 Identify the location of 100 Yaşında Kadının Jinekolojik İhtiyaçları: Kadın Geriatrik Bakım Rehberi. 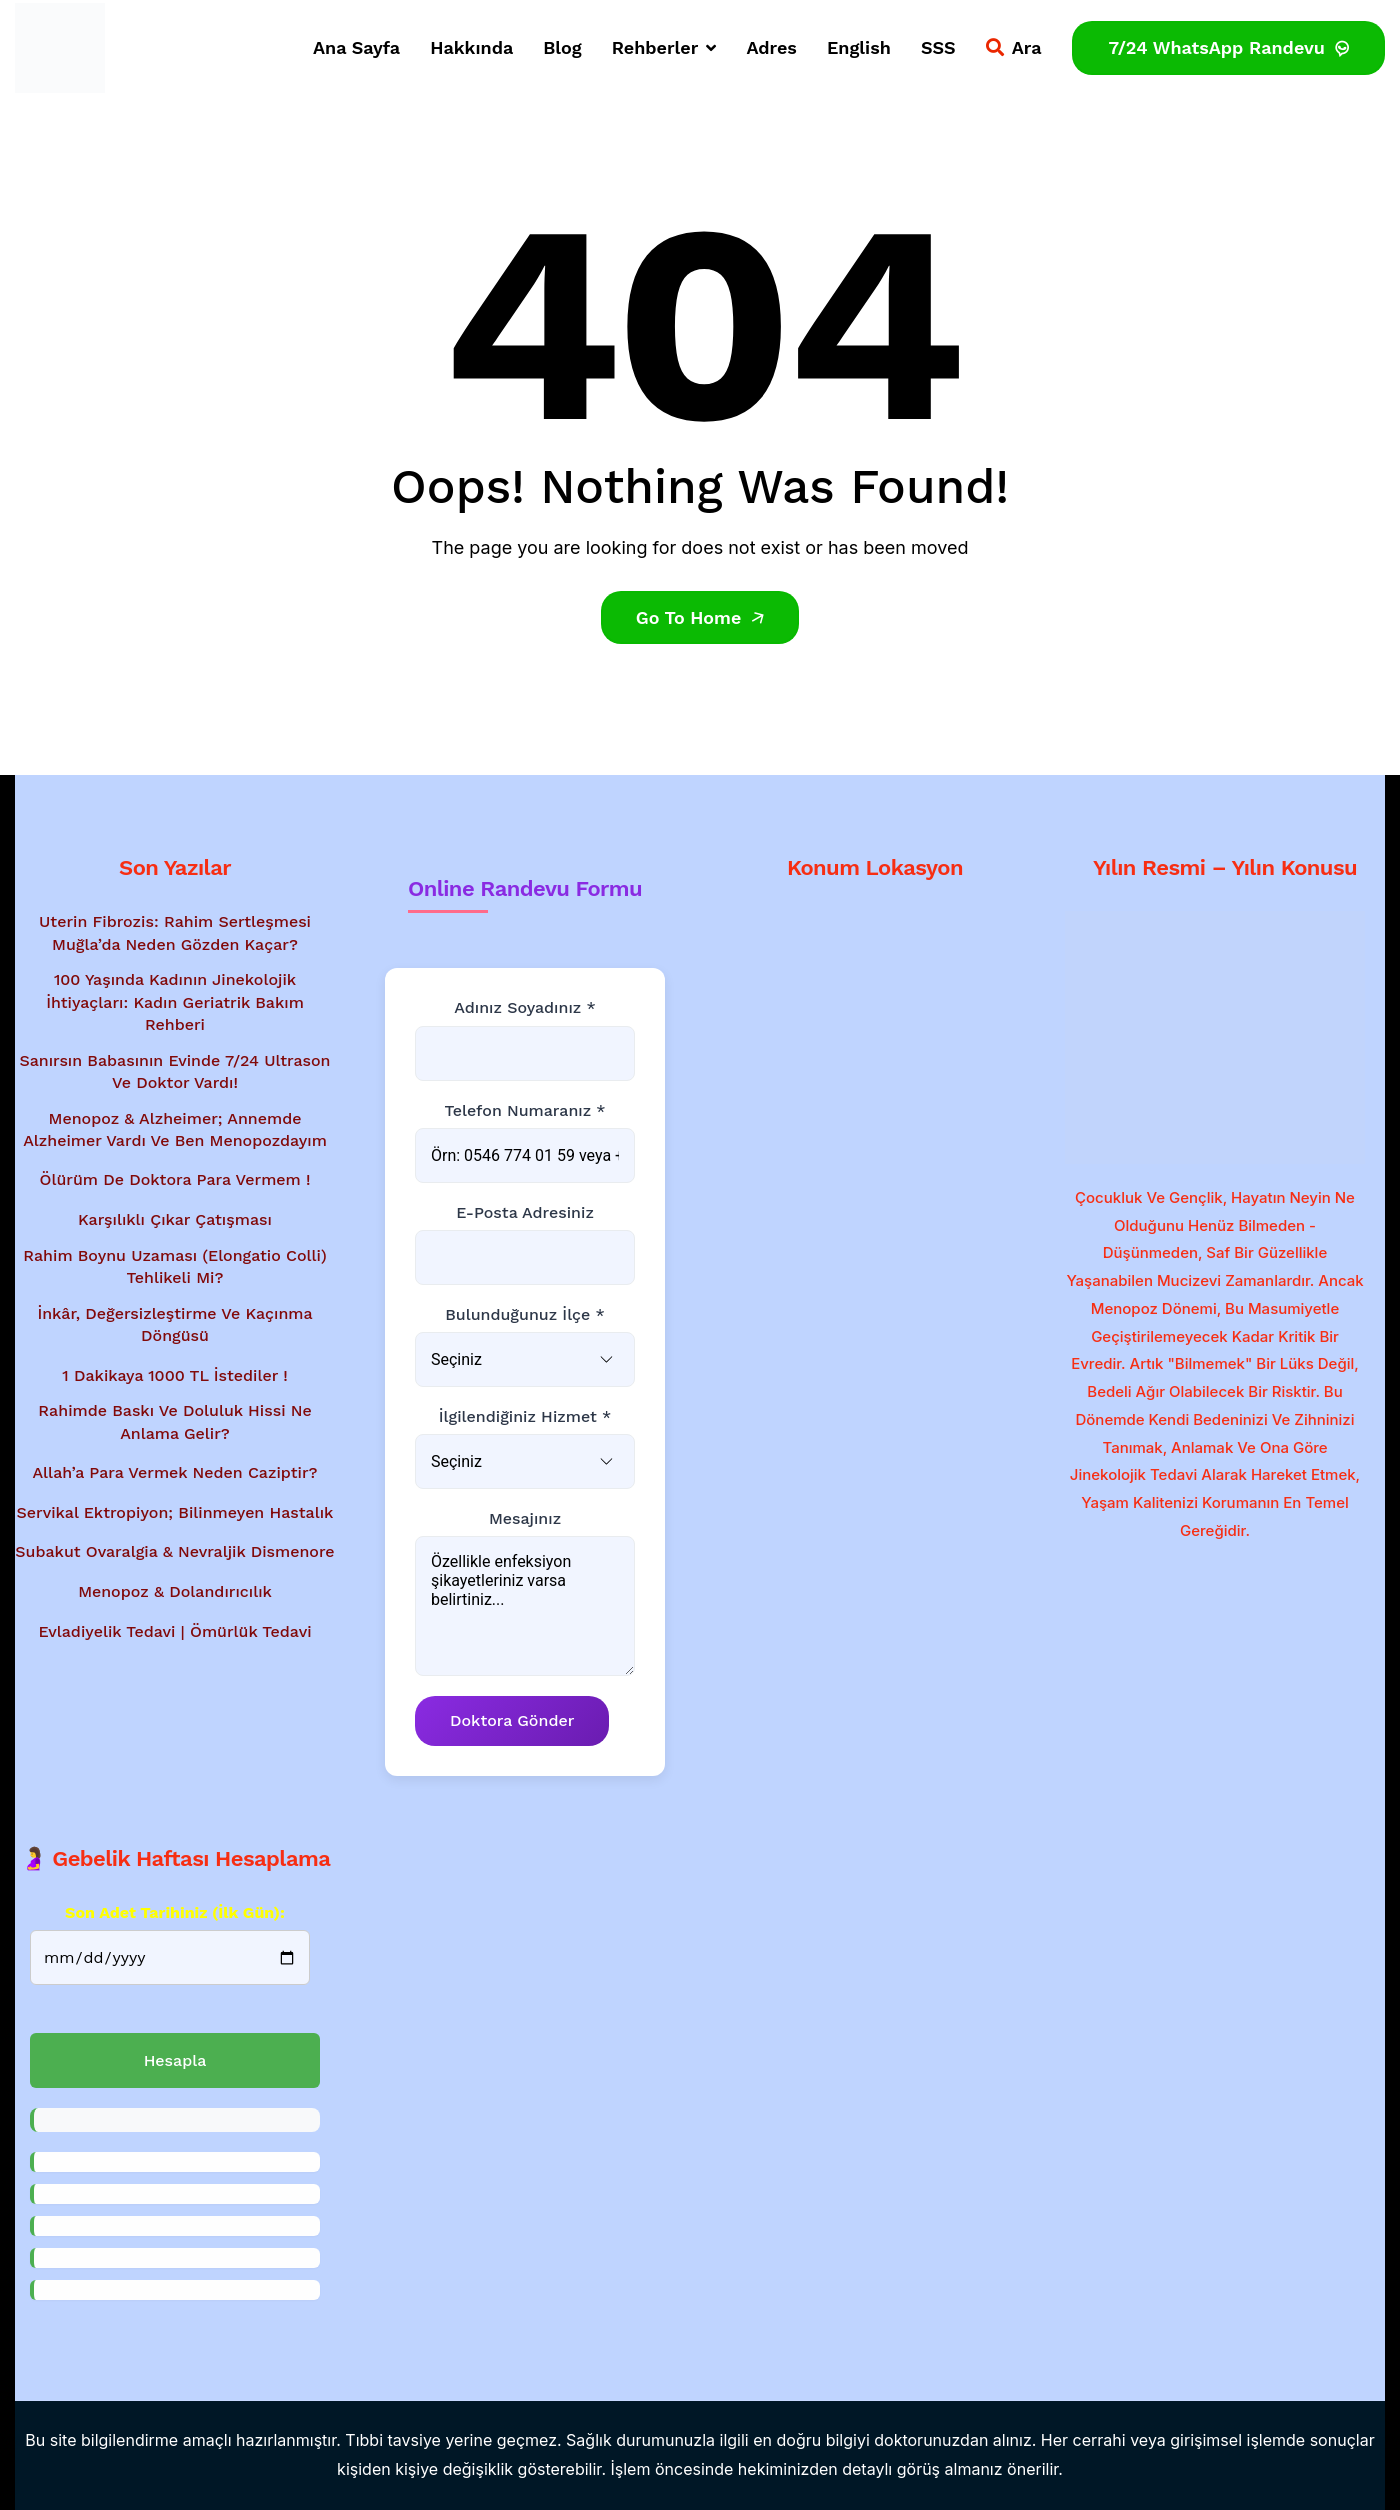
(175, 1002).